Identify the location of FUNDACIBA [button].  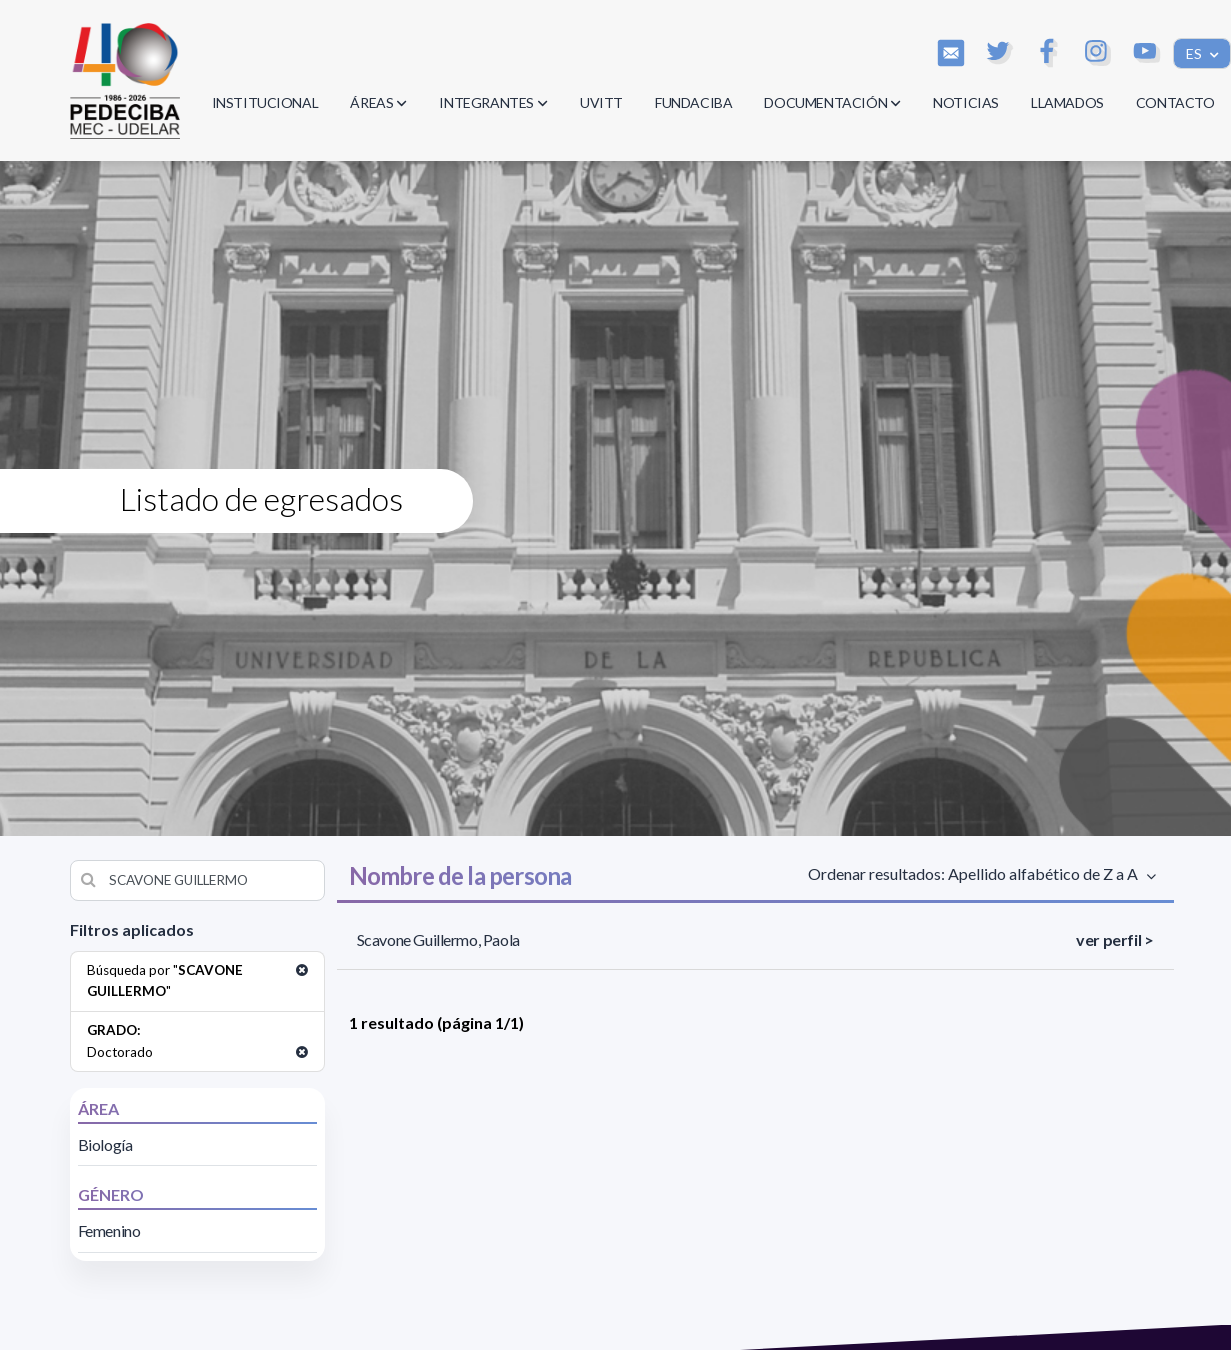
(693, 102).